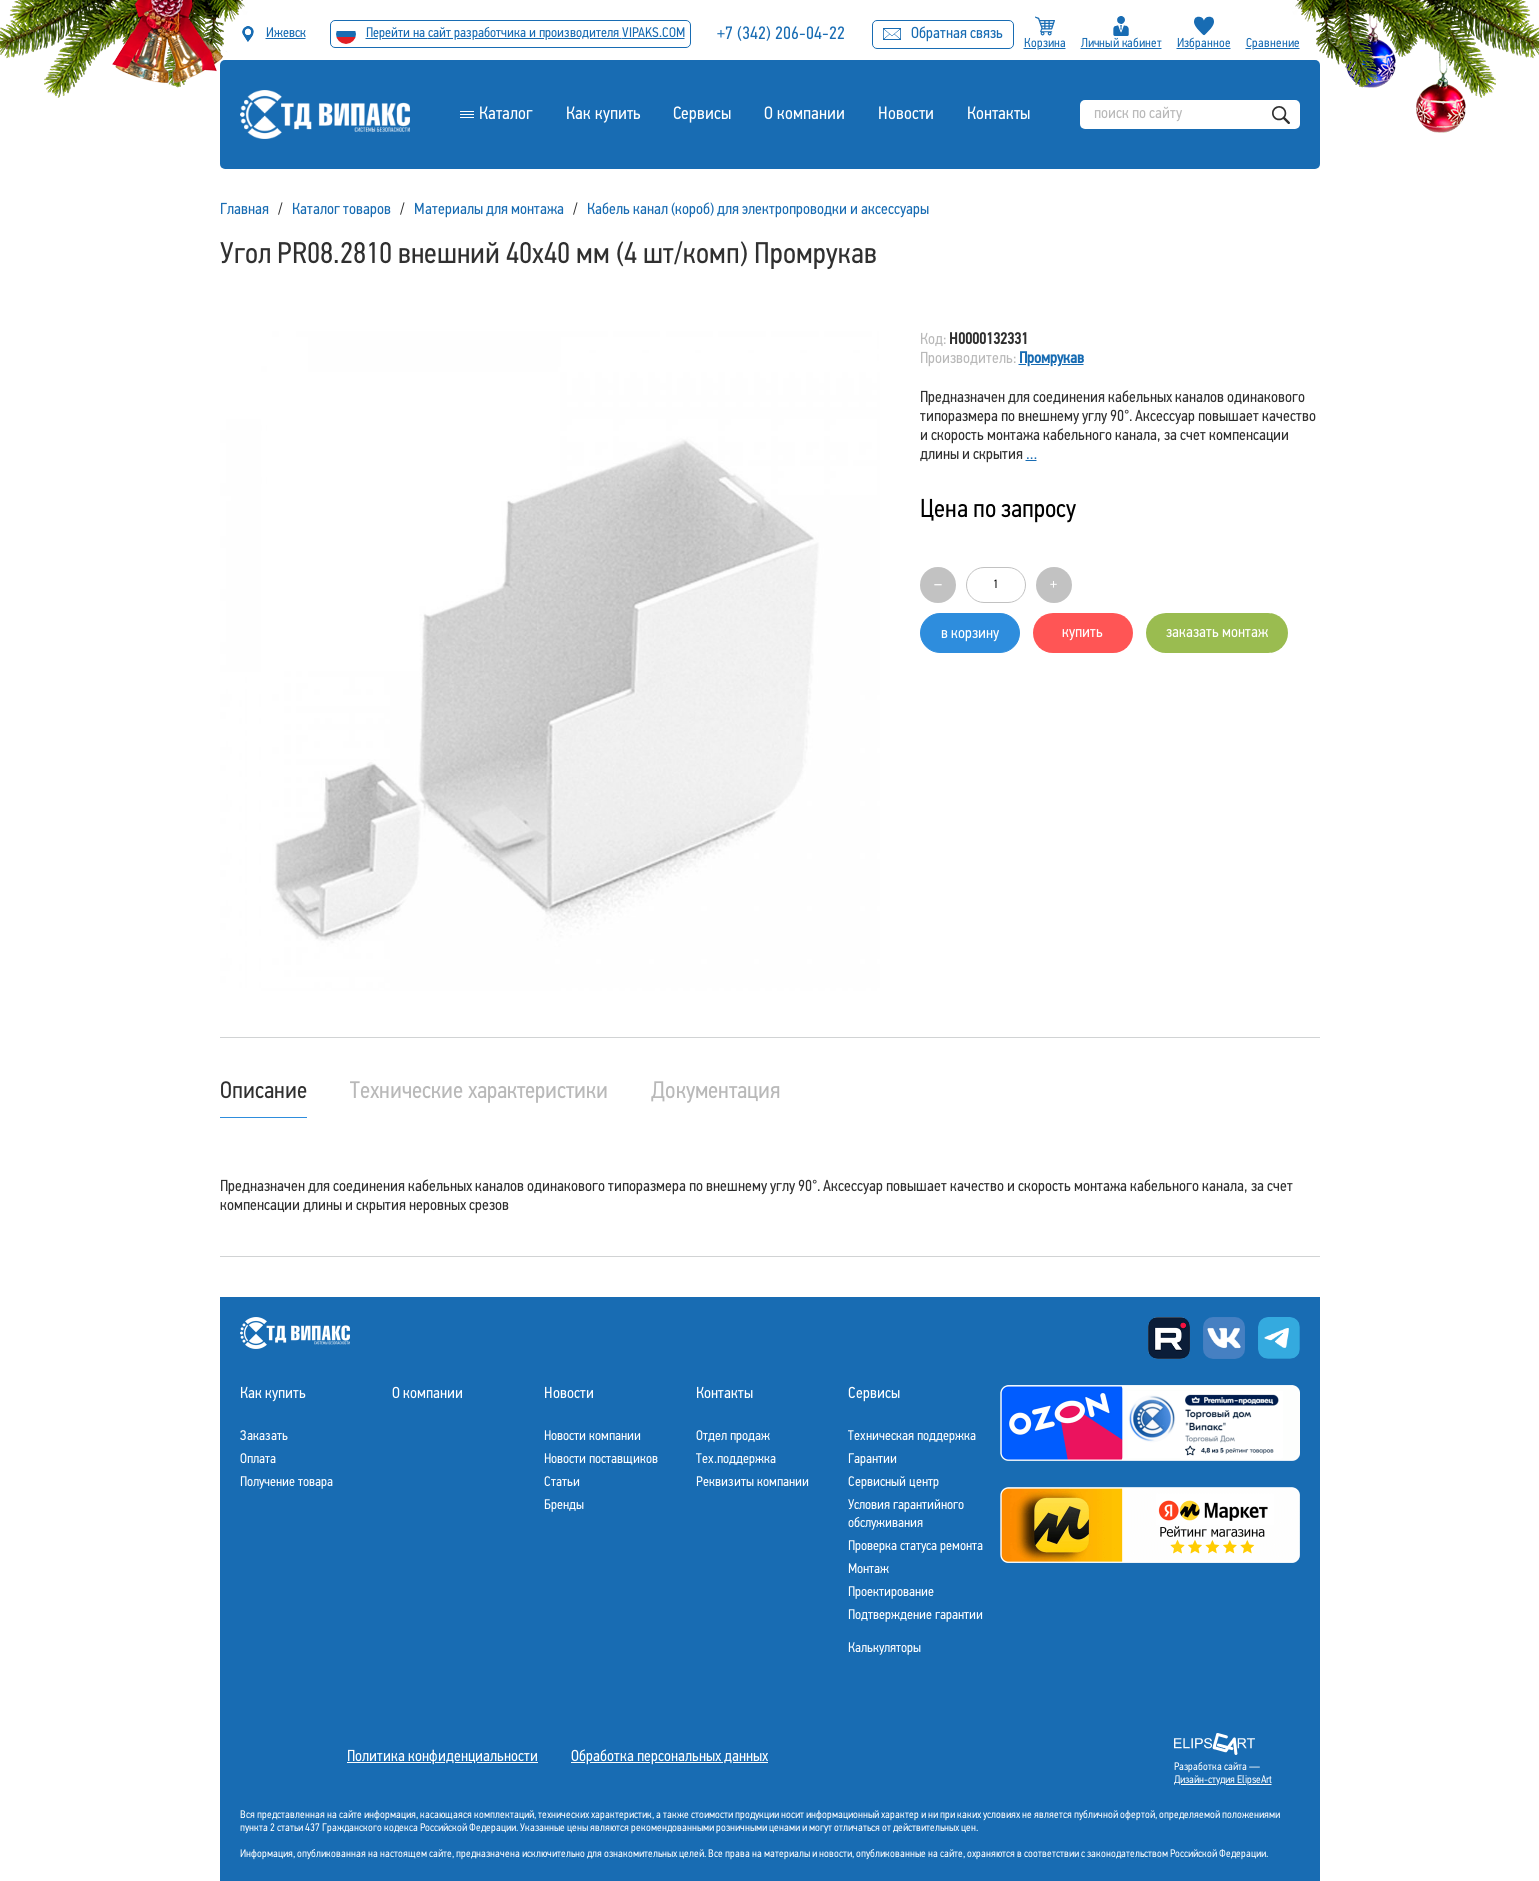  Describe the element at coordinates (1223, 1780) in the screenshot. I see `Дизайн-студия ElipseArt` at that location.